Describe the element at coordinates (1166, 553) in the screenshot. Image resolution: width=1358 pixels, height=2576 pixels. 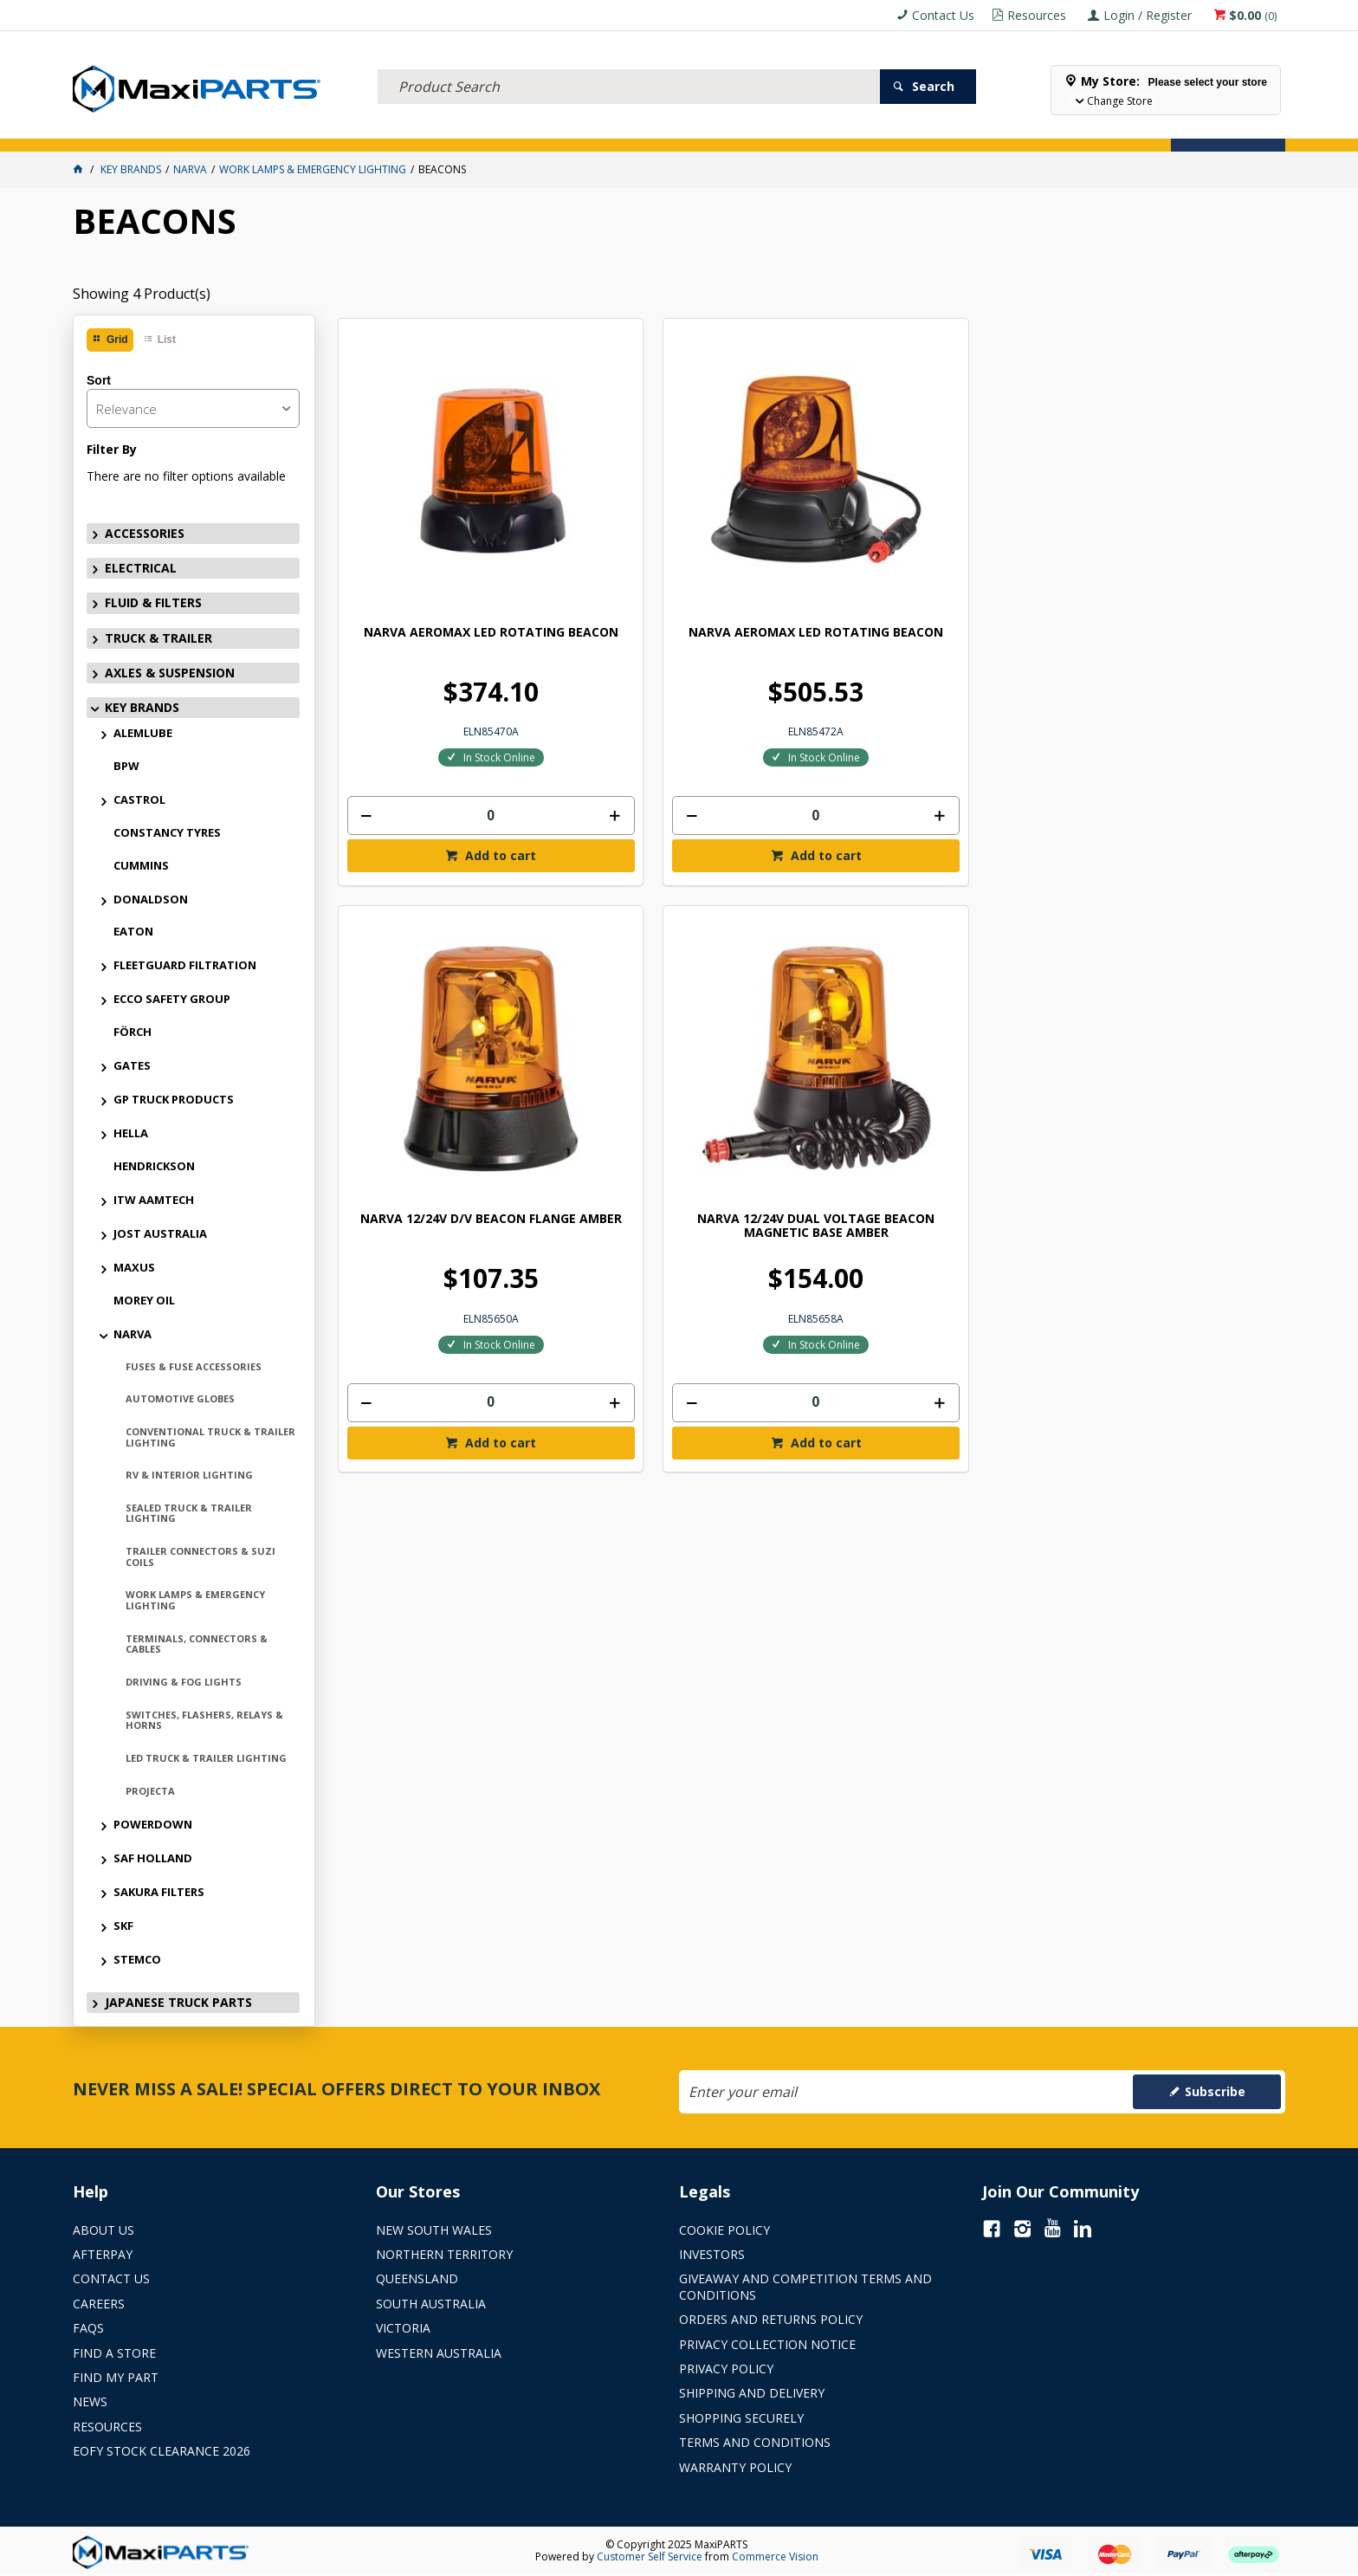
I see `NARVA 12/24V DUAL VOLTAGE BEACON MAGNETIC BASE AMBER` at that location.